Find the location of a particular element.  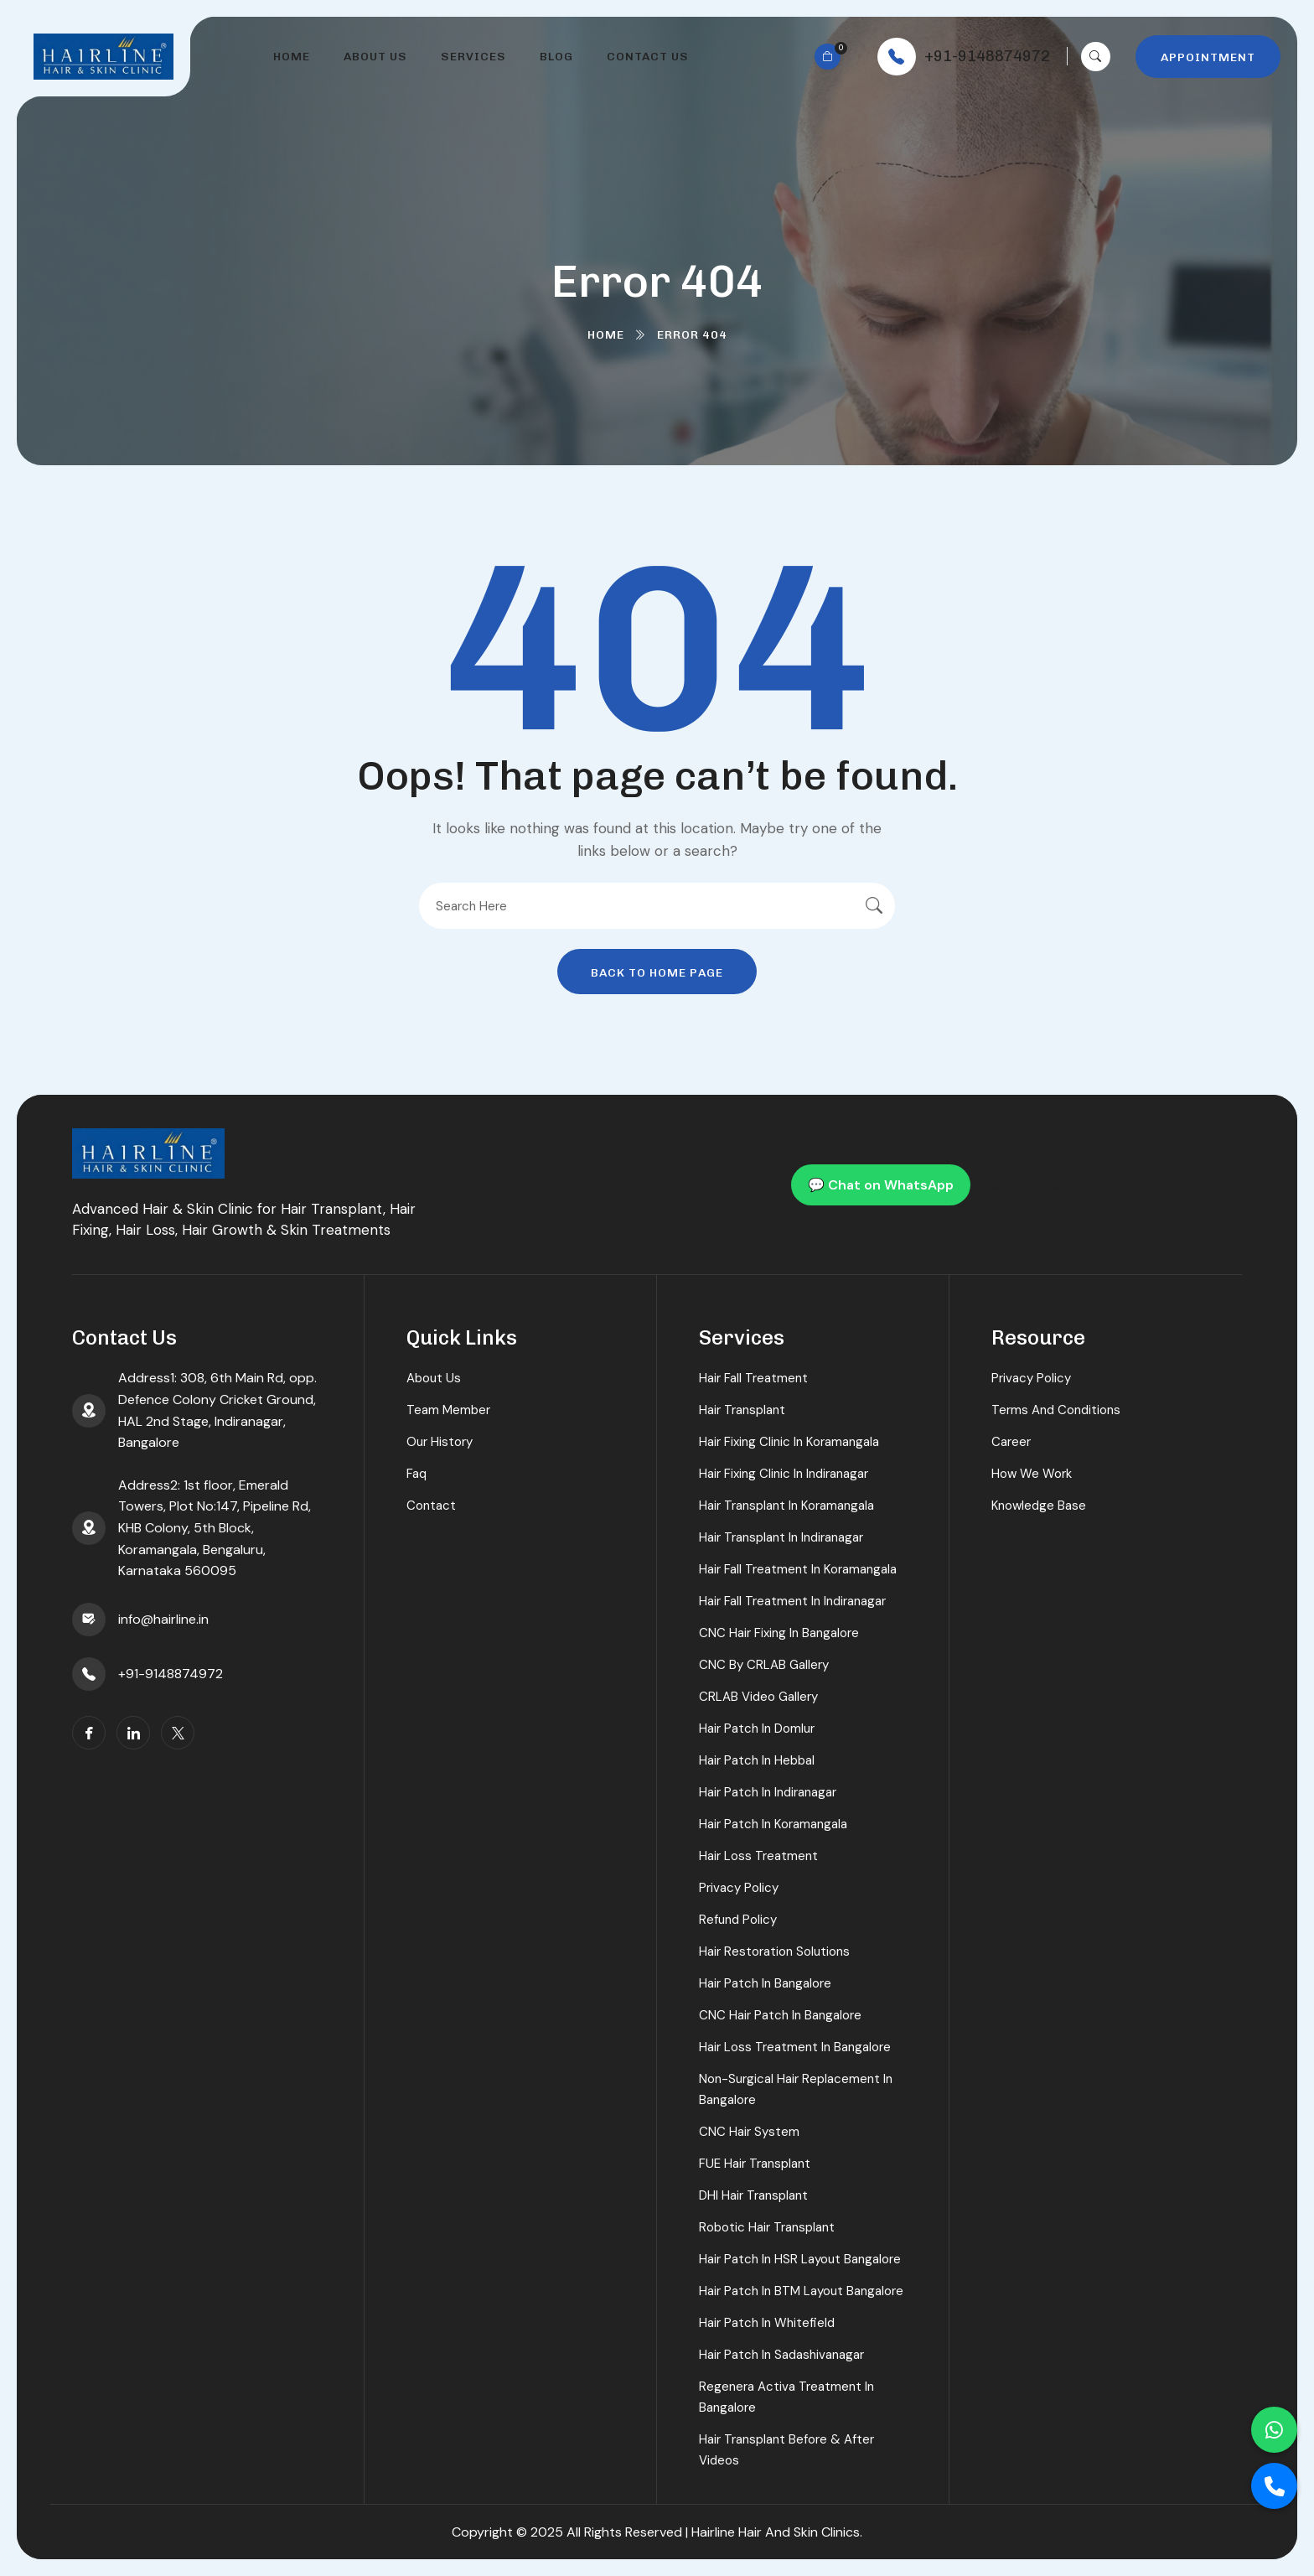

Hair Patch in Hebbal is located at coordinates (757, 1760).